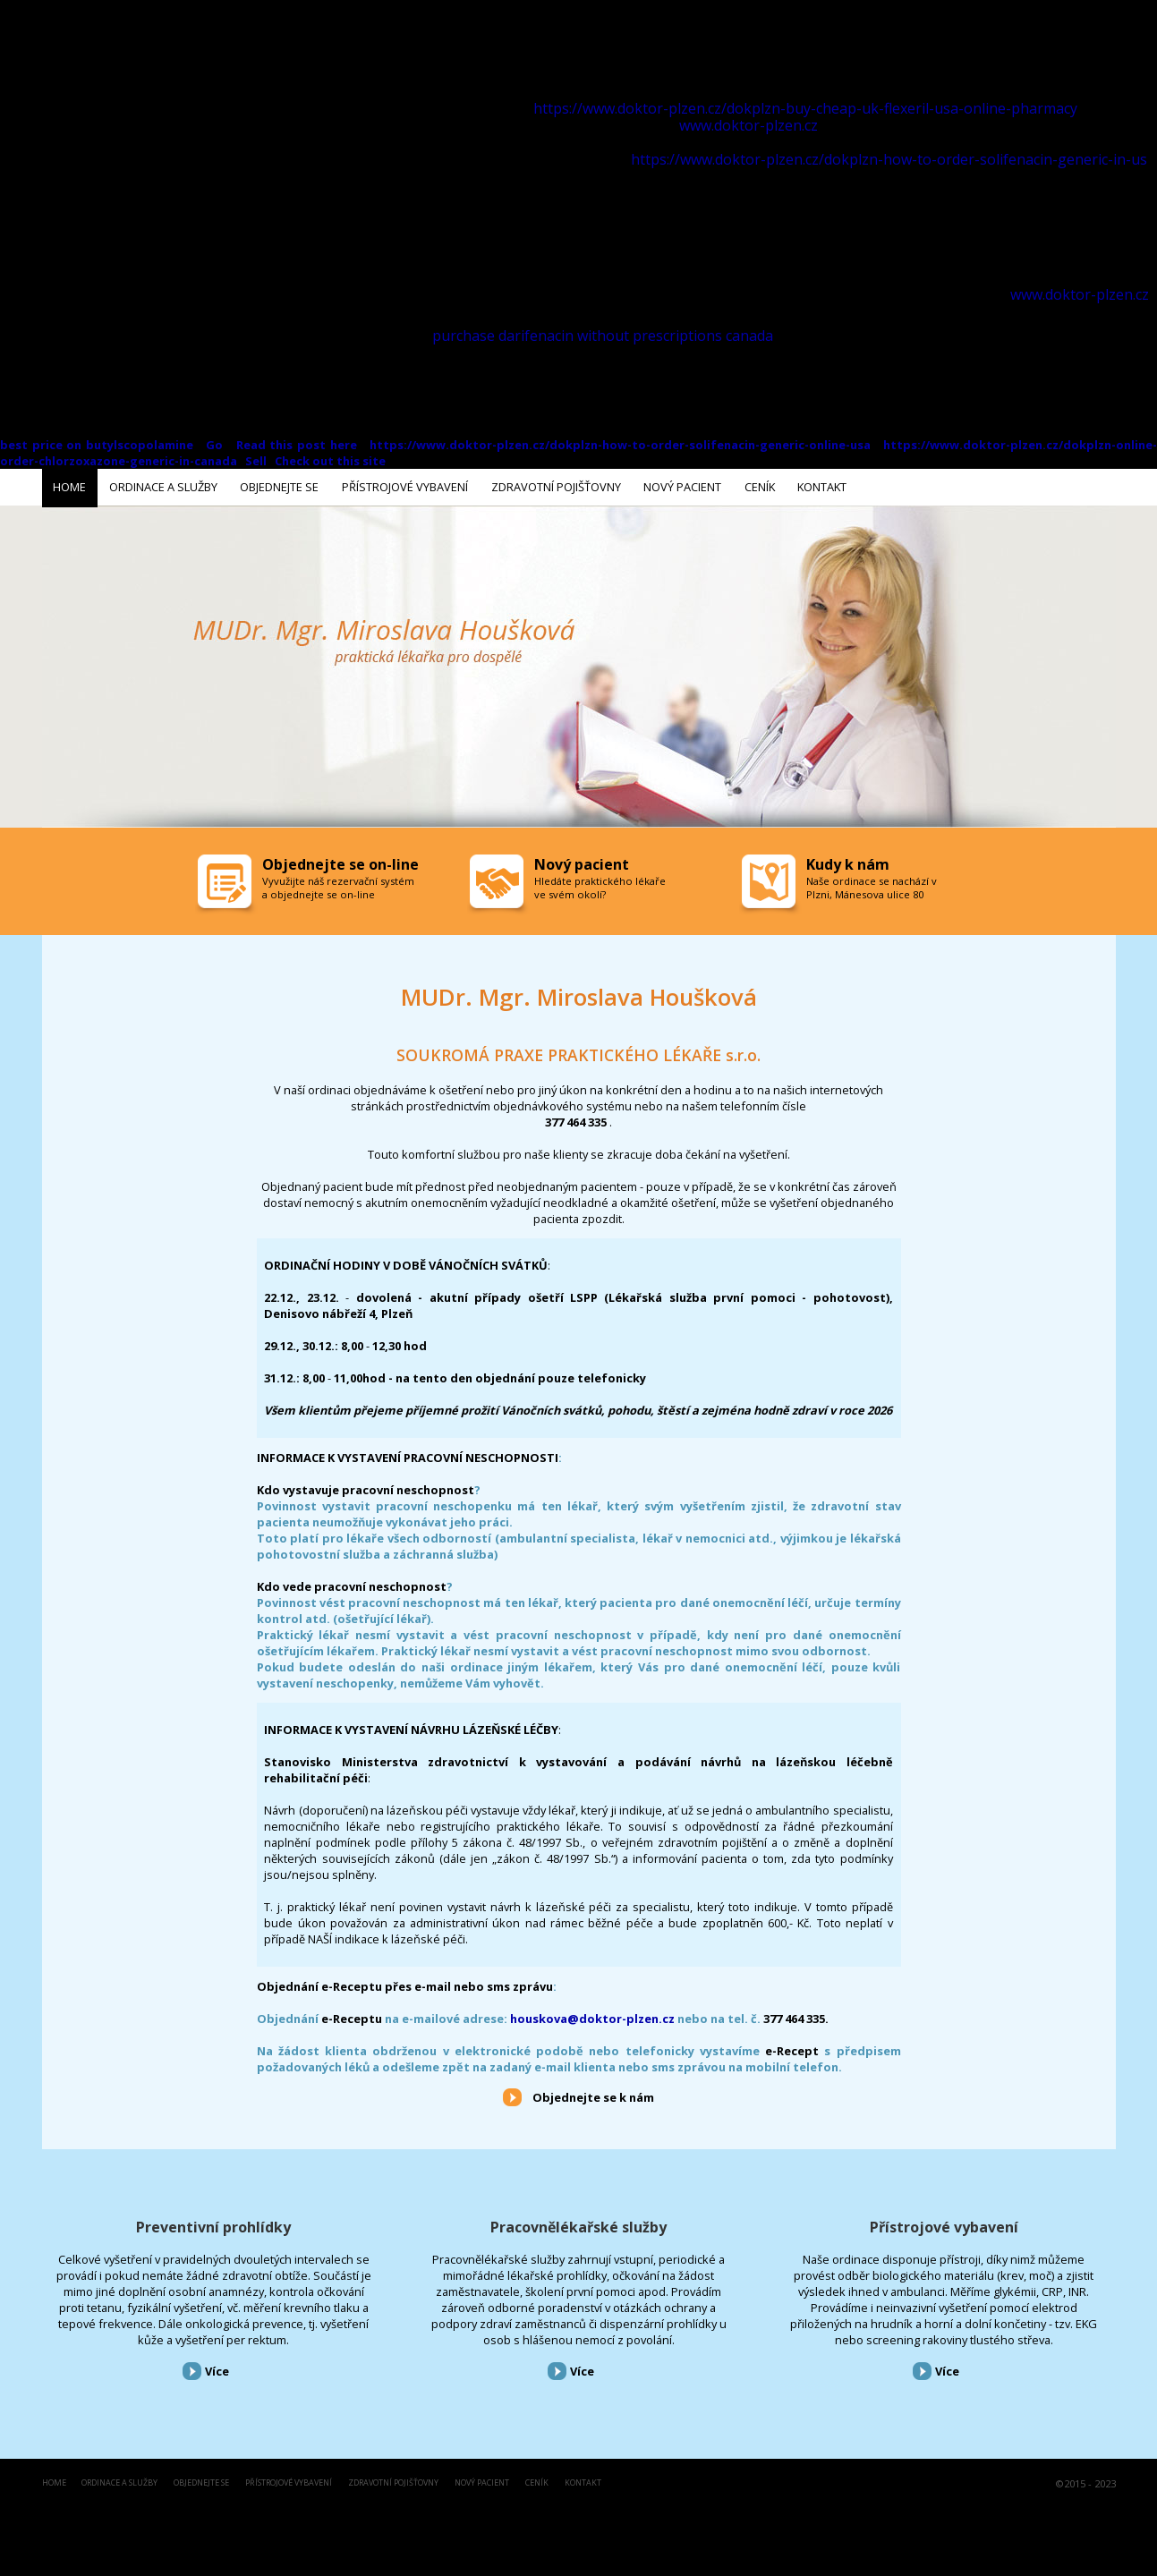 The height and width of the screenshot is (2576, 1157). What do you see at coordinates (620, 445) in the screenshot?
I see `https://www.doktor-plzen.cz/dokplzn-how-to-order-solifenacin-generic-online-usa` at bounding box center [620, 445].